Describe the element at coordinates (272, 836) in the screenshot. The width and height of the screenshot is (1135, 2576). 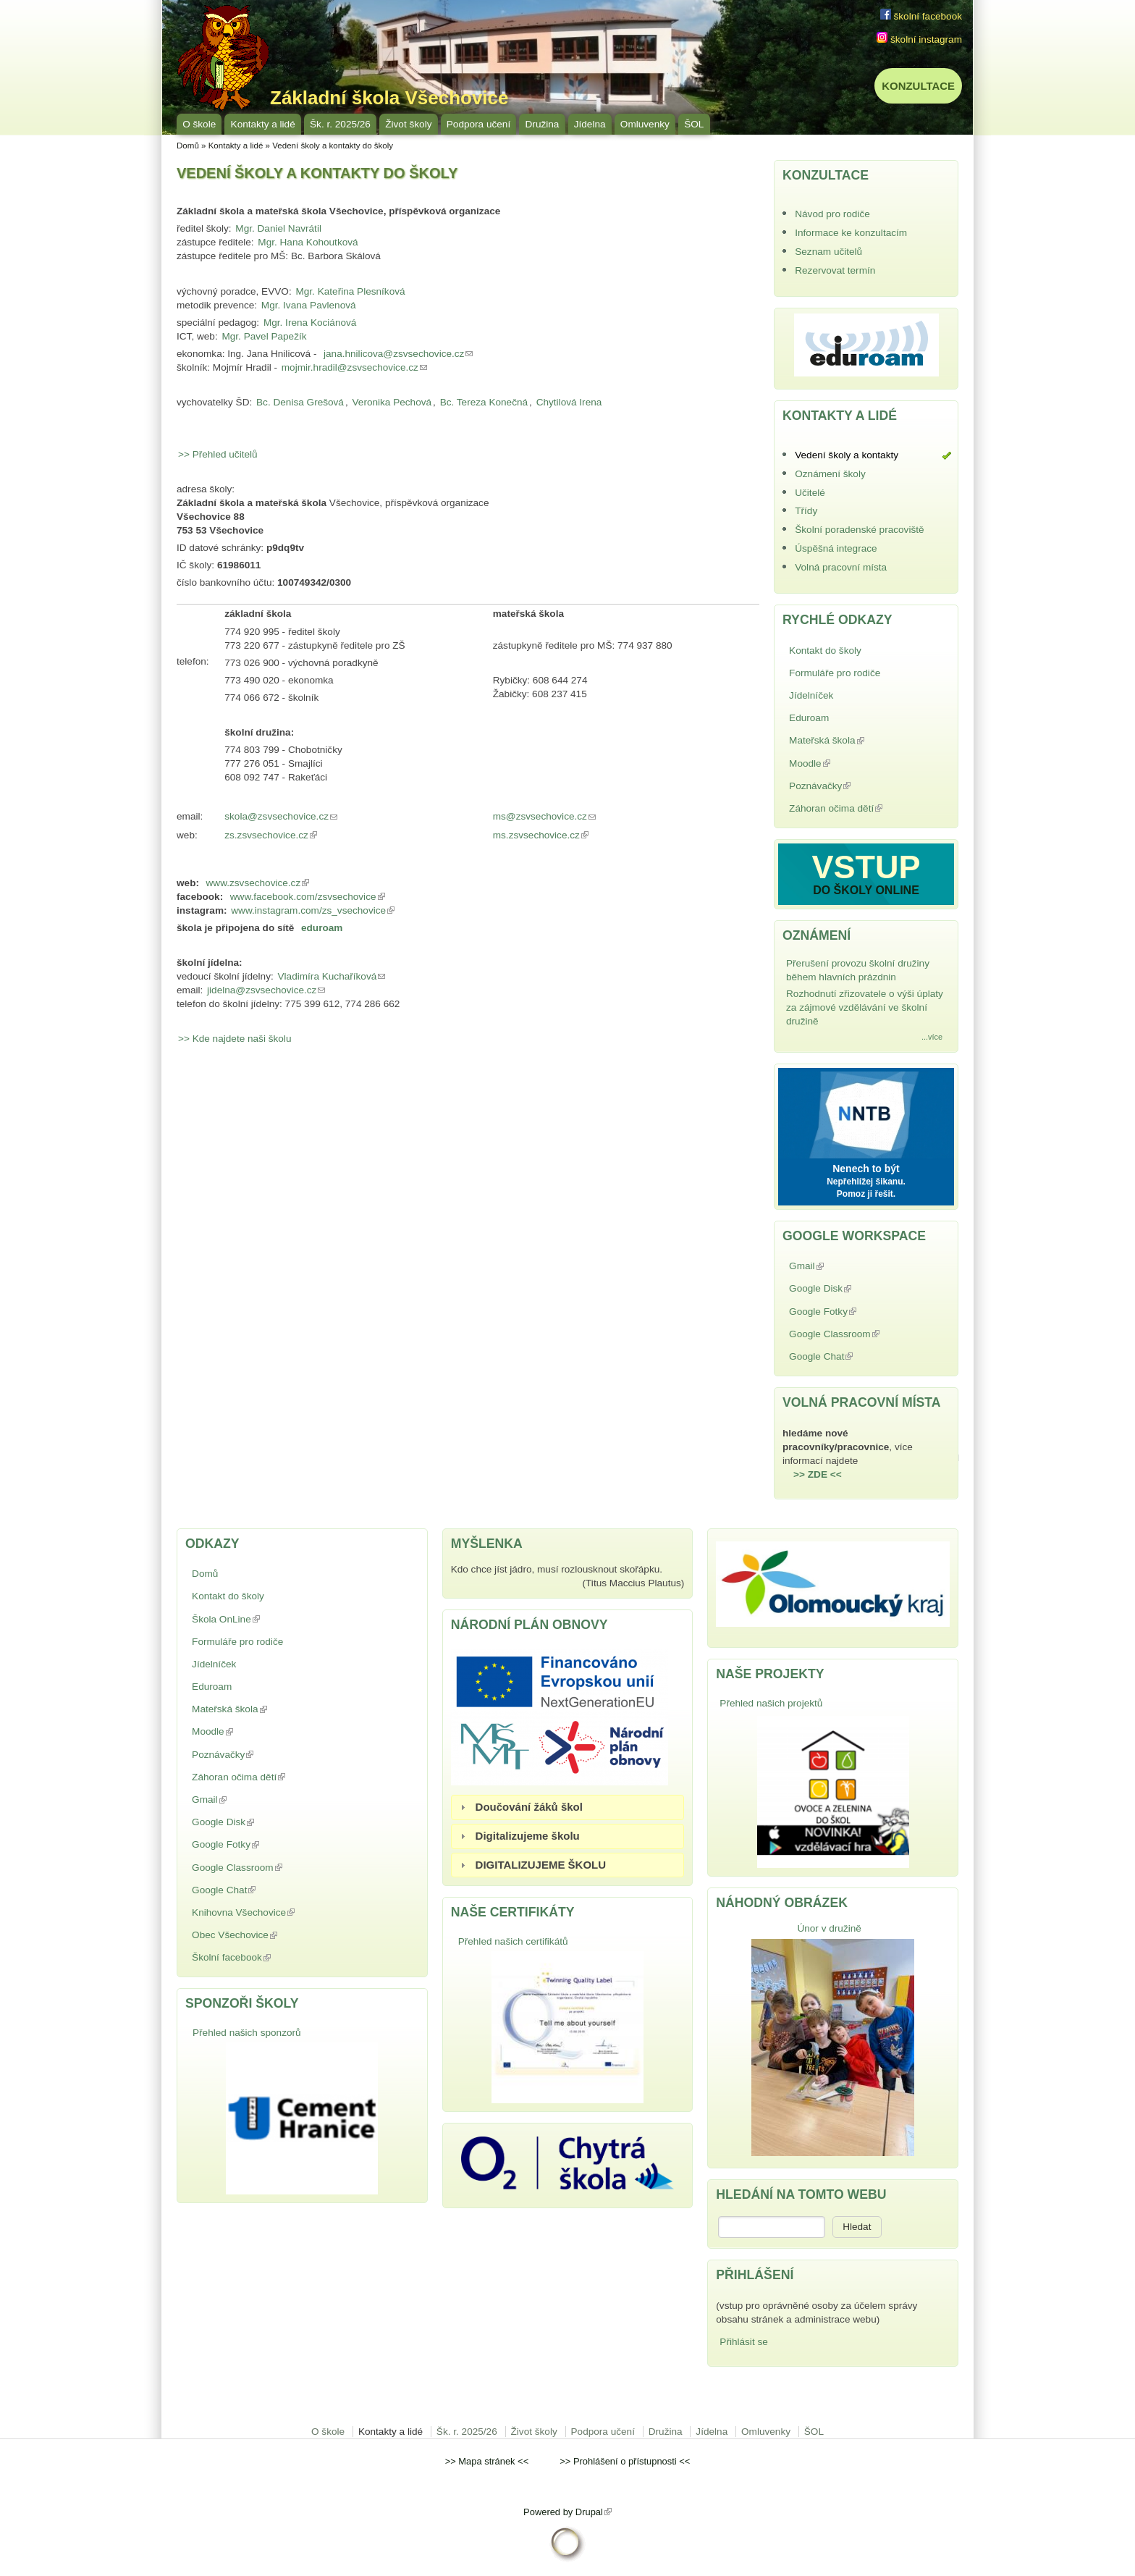
I see `zs.zsvsechovice.cz` at that location.